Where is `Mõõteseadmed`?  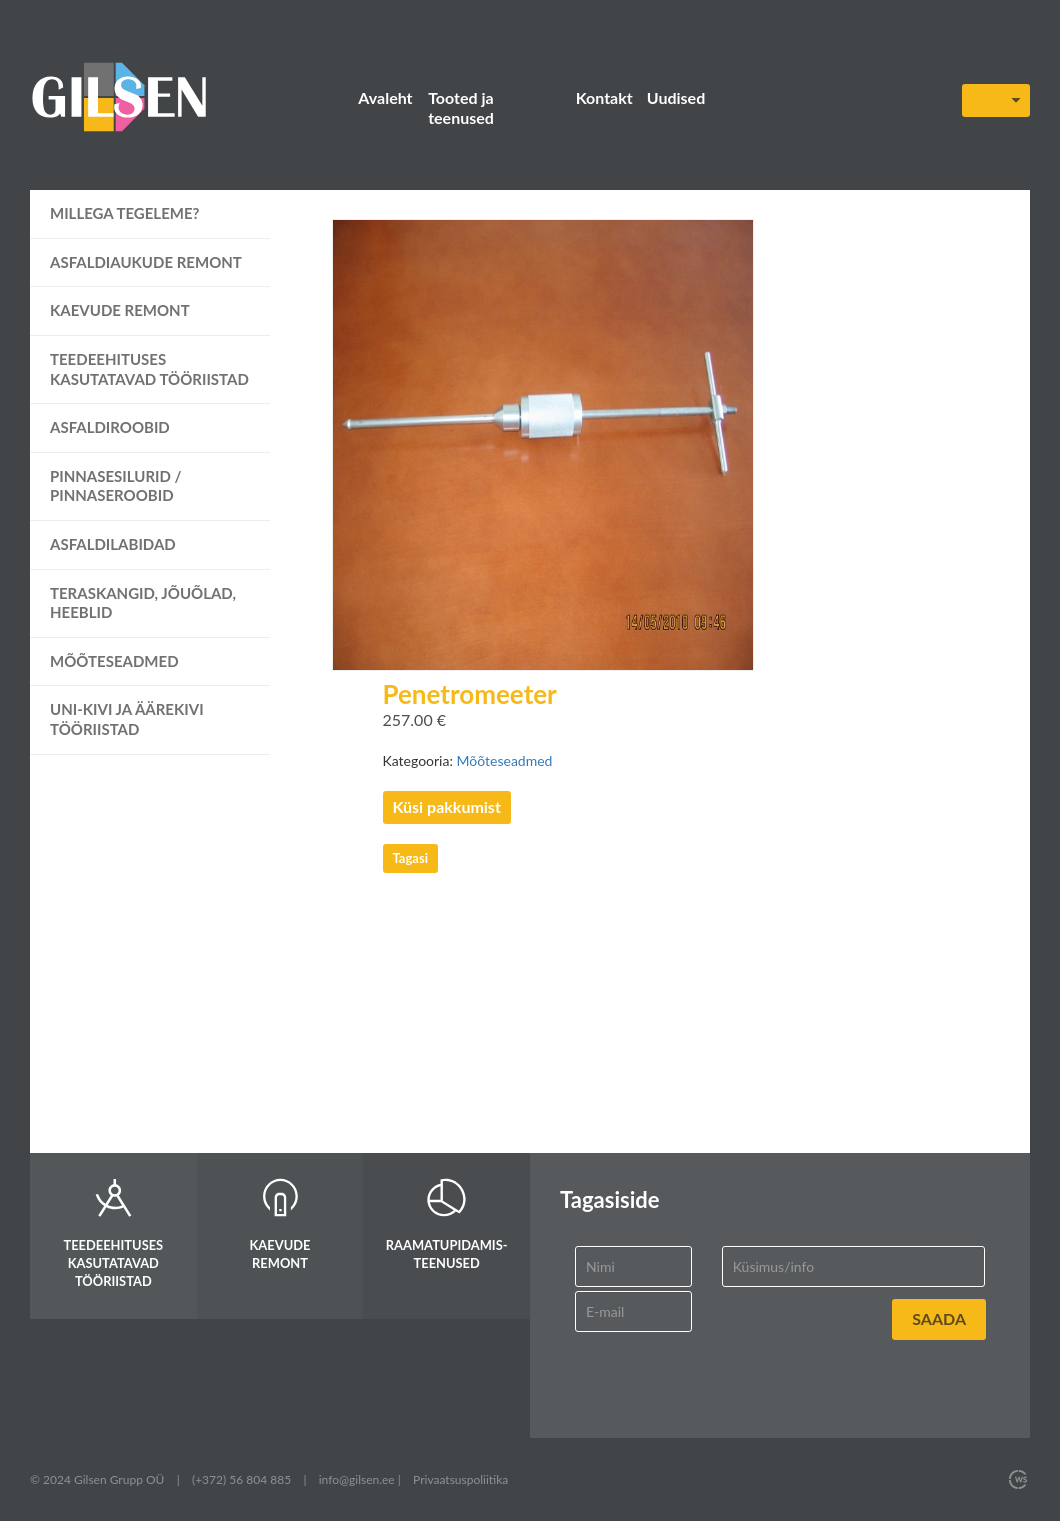 Mõõteseadmed is located at coordinates (114, 661).